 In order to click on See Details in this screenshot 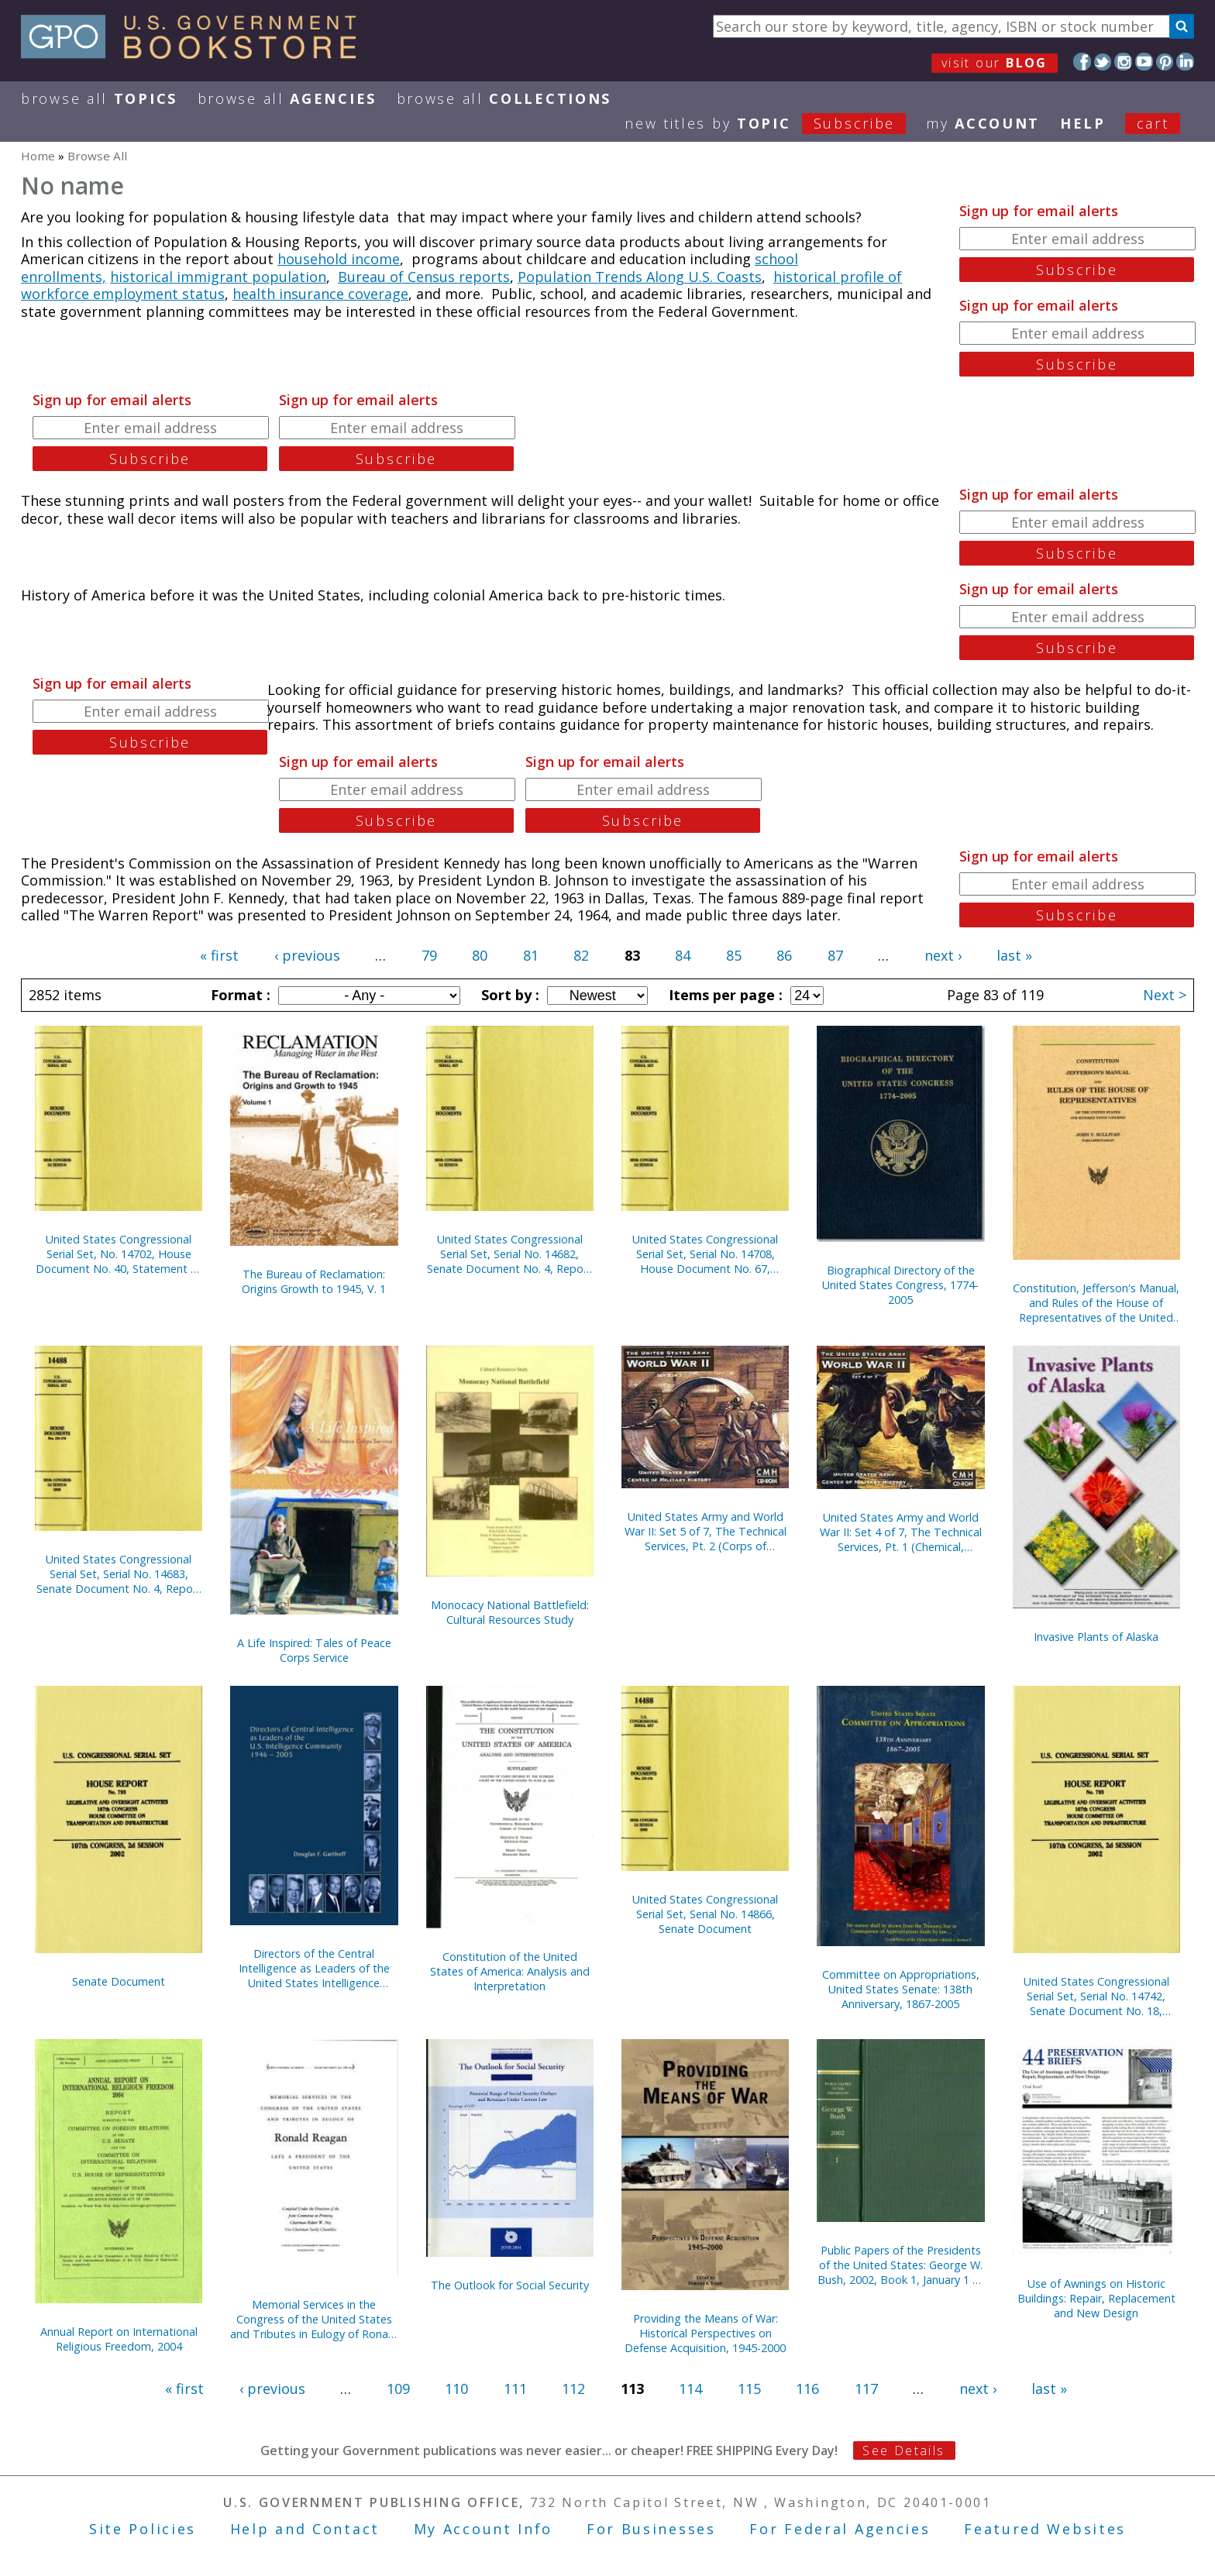, I will do `click(903, 2450)`.